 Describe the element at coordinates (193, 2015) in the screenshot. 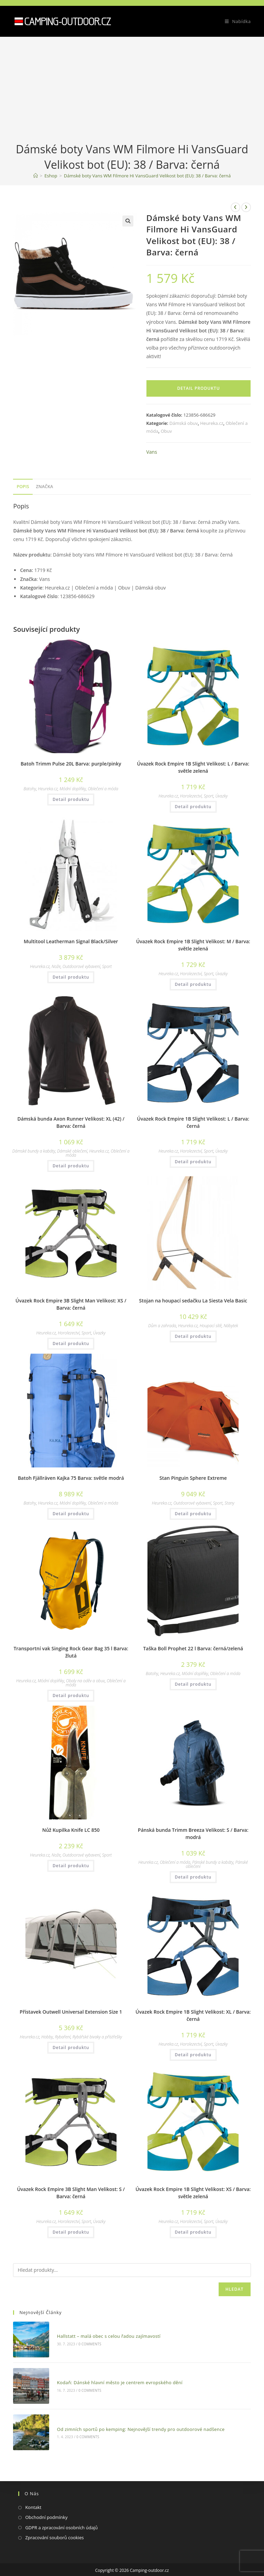

I see `Úvazek Rock Empire 1B Slight Velikost: XL / Barva: černá` at that location.